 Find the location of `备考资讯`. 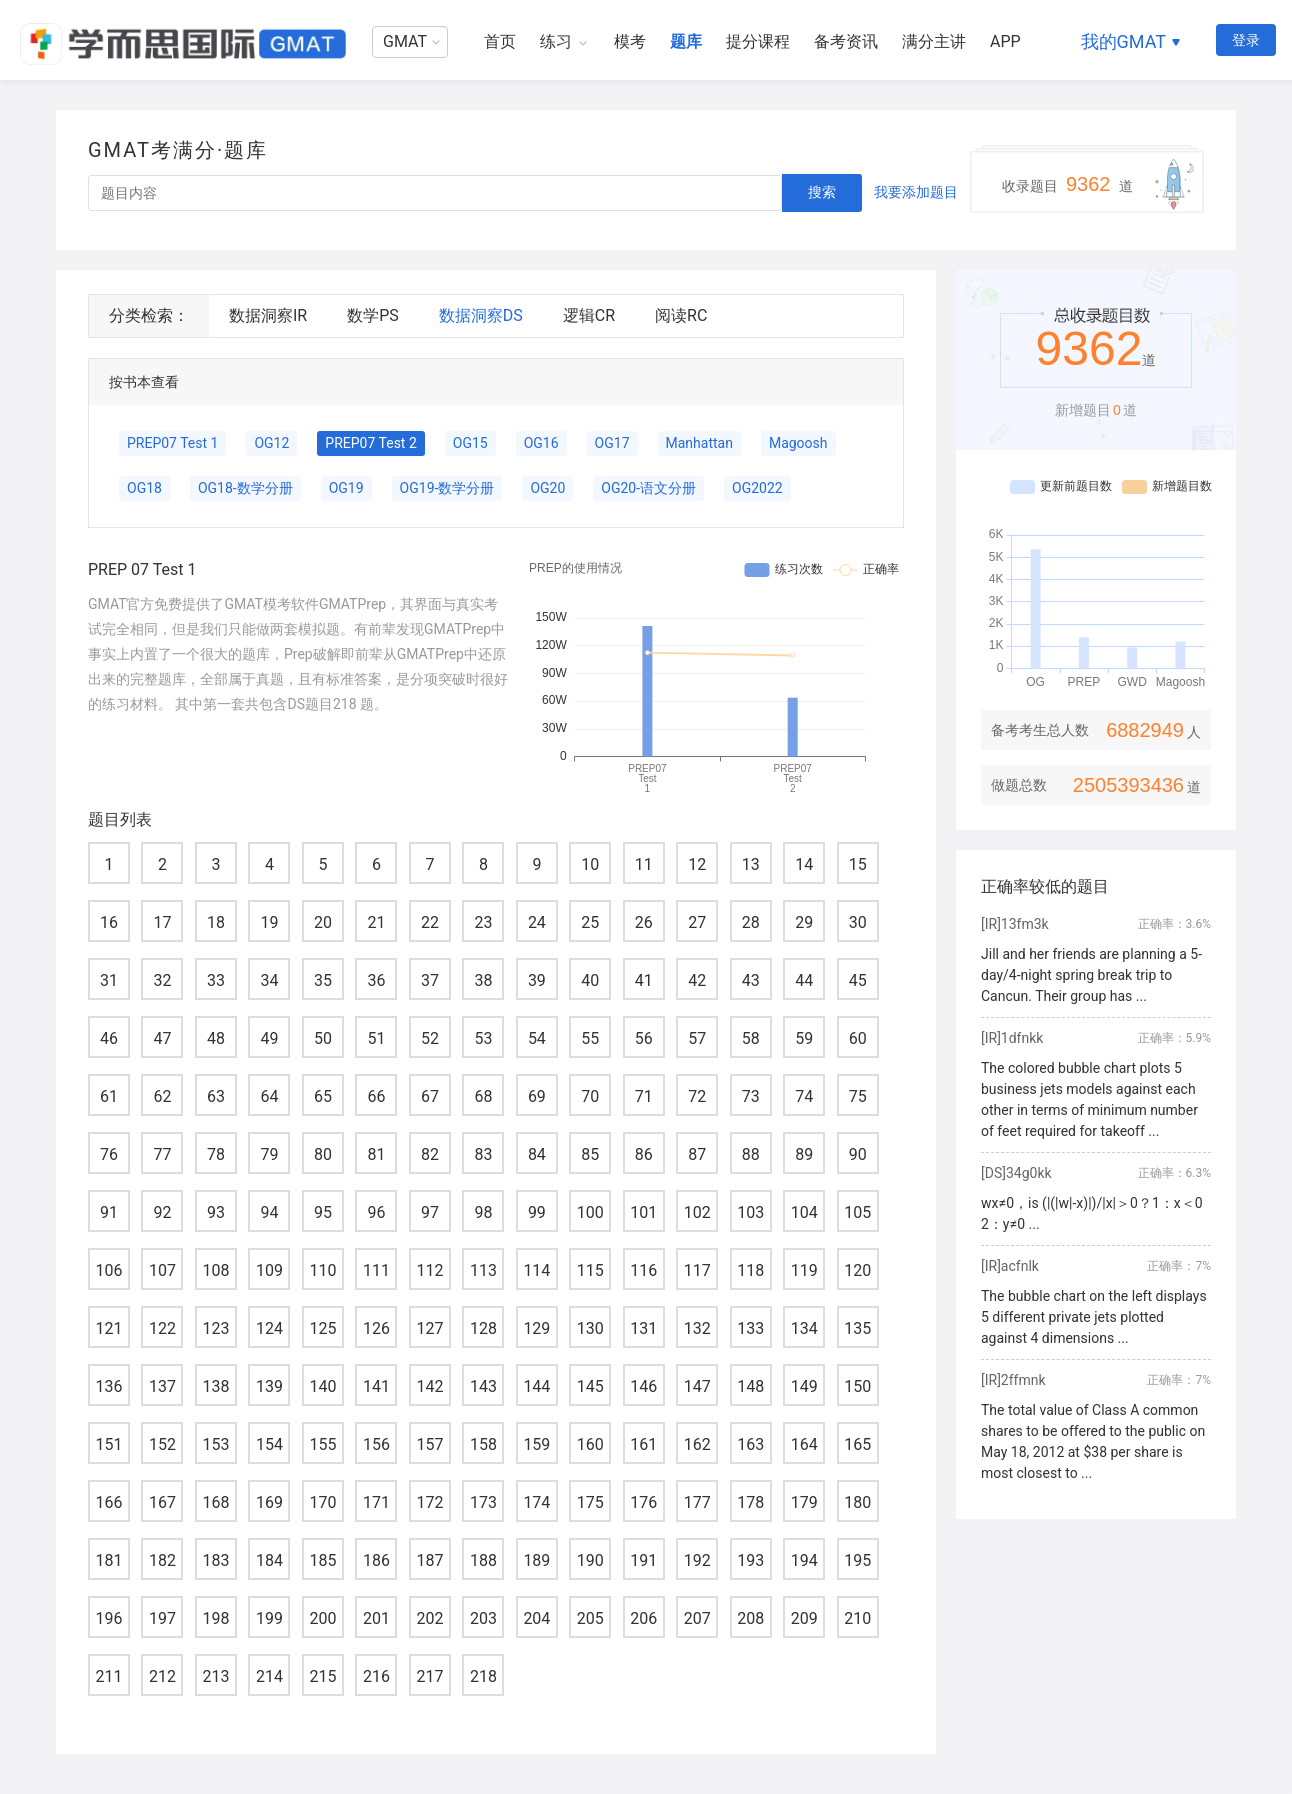

备考资讯 is located at coordinates (846, 41).